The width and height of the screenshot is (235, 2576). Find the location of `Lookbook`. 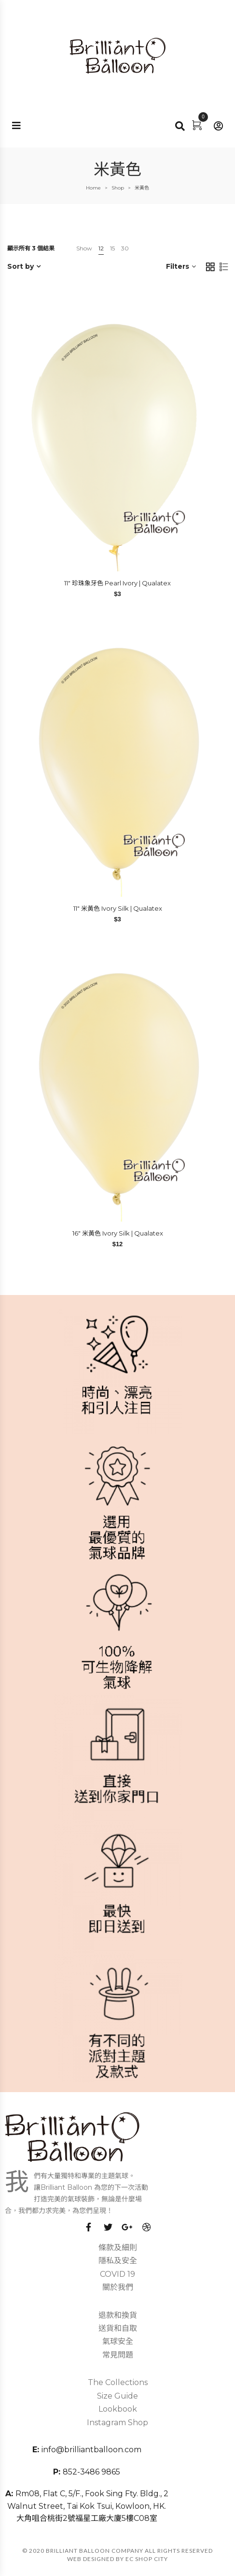

Lookbook is located at coordinates (117, 2409).